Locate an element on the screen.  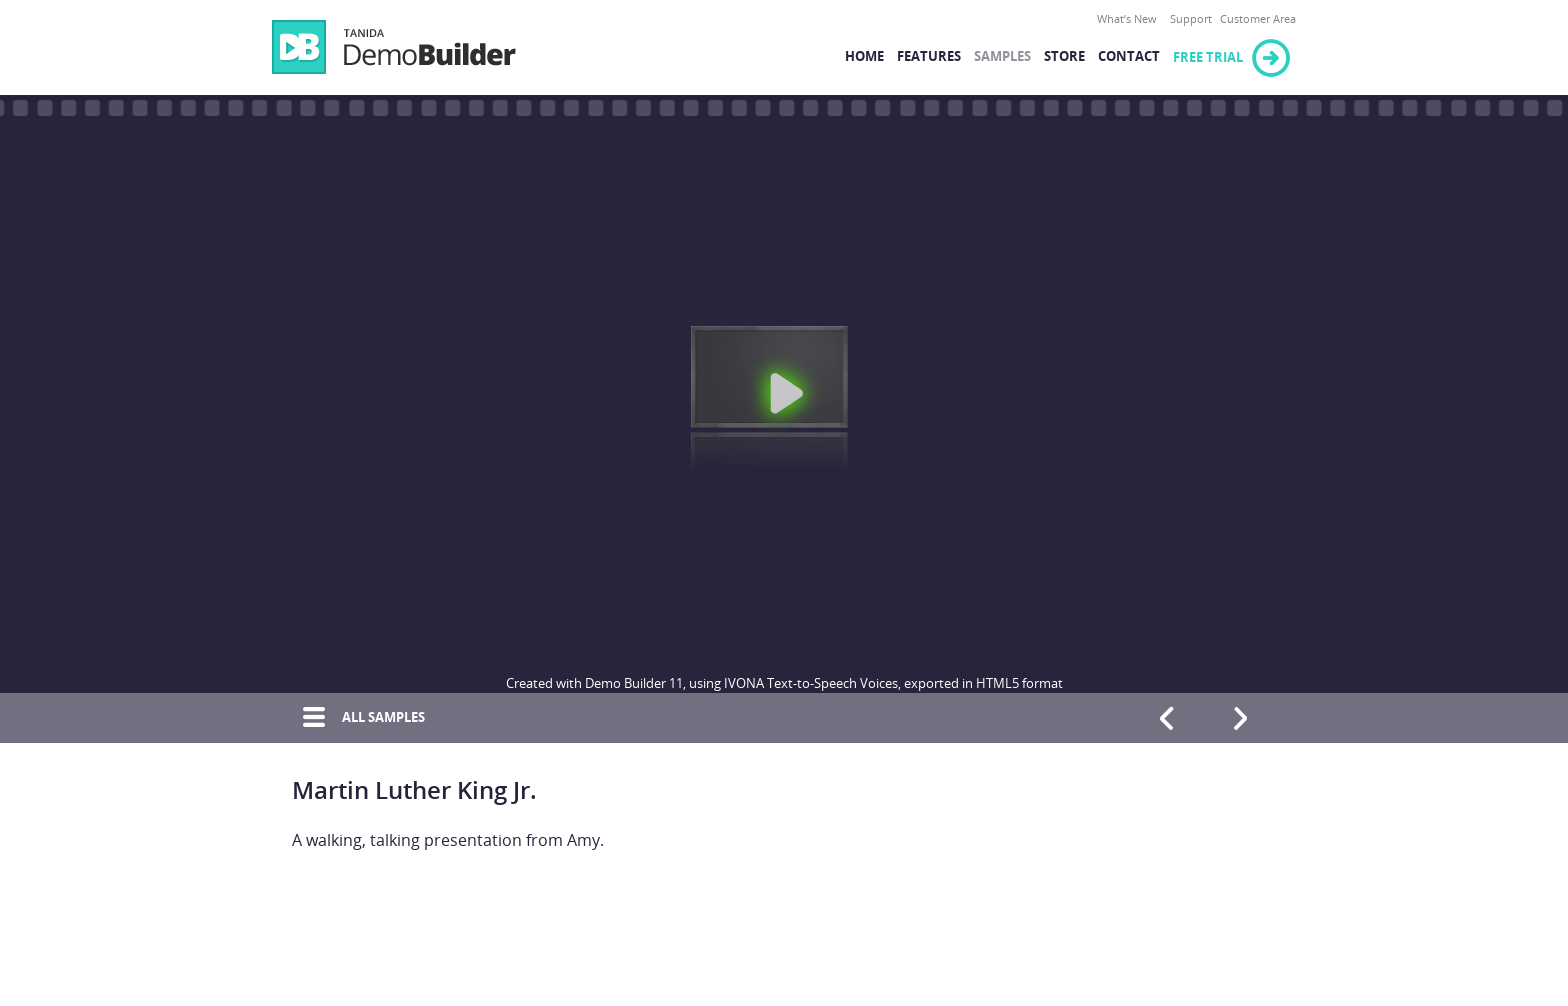
Home is located at coordinates (864, 56).